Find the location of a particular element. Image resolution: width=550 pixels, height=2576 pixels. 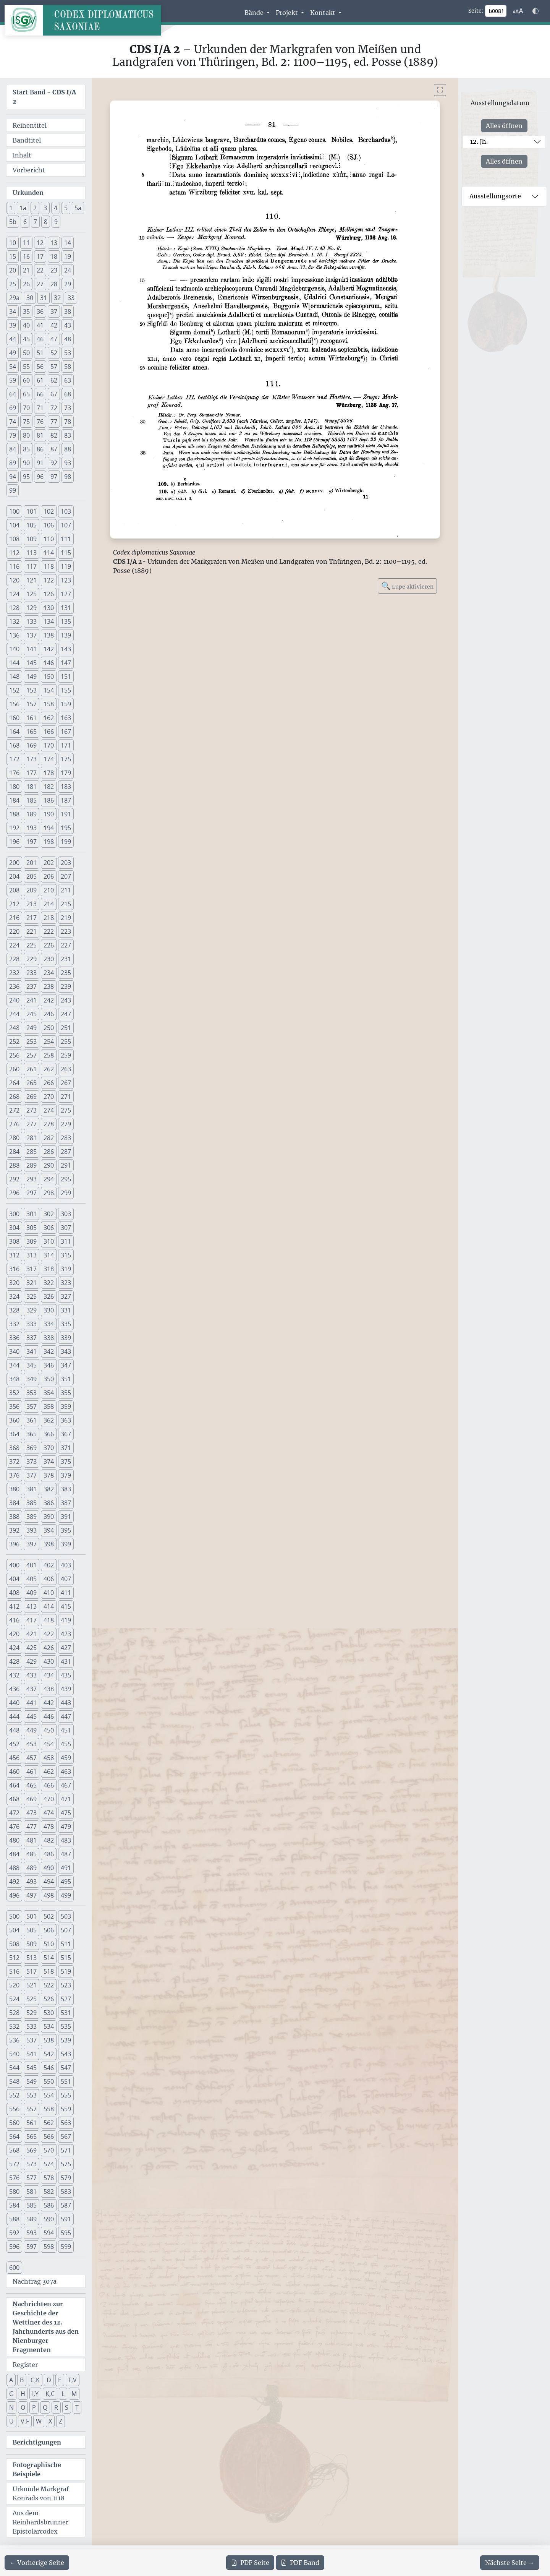

99 [button] is located at coordinates (12, 490).